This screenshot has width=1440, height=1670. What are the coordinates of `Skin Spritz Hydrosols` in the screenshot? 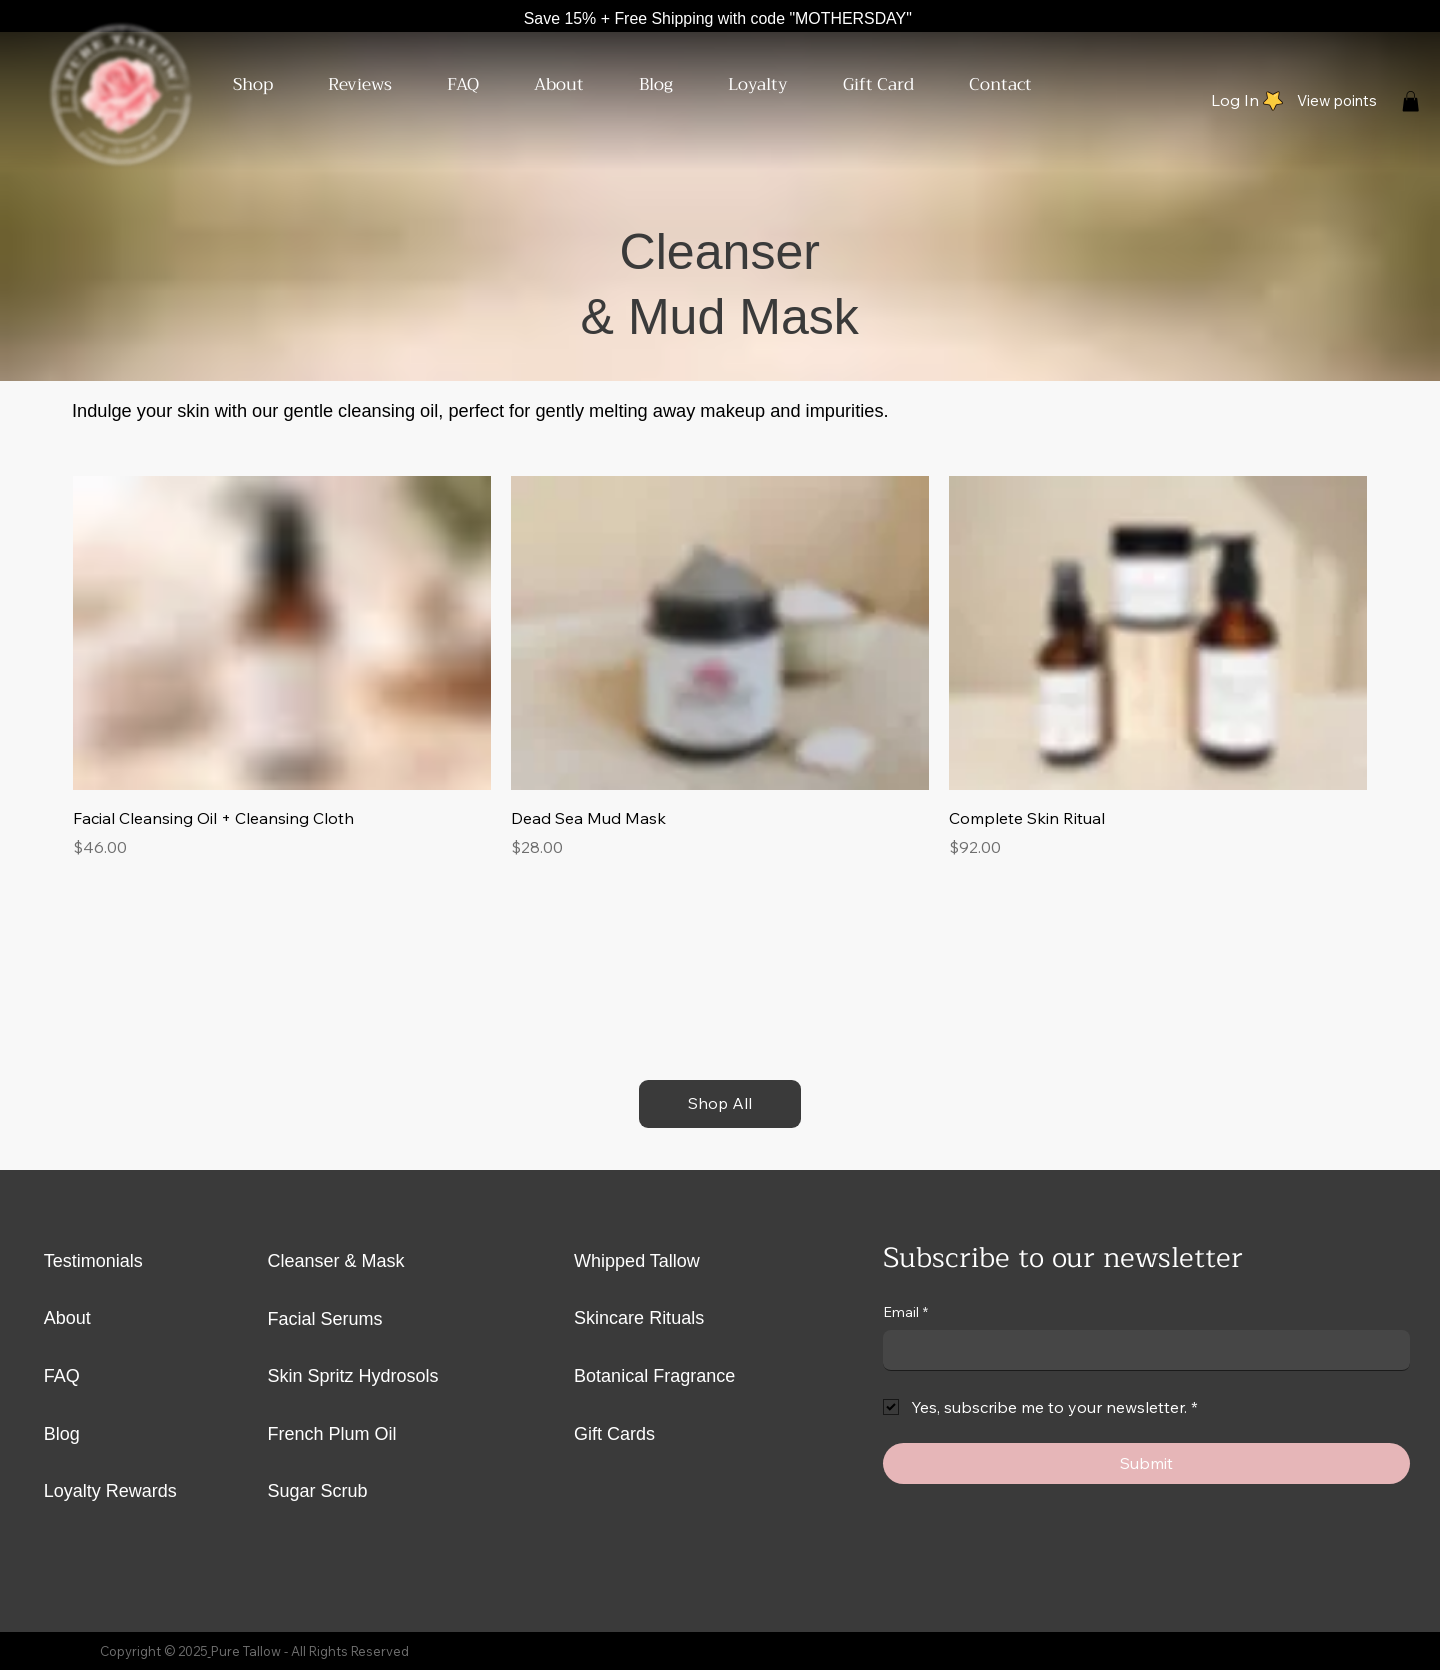 It's located at (356, 1376).